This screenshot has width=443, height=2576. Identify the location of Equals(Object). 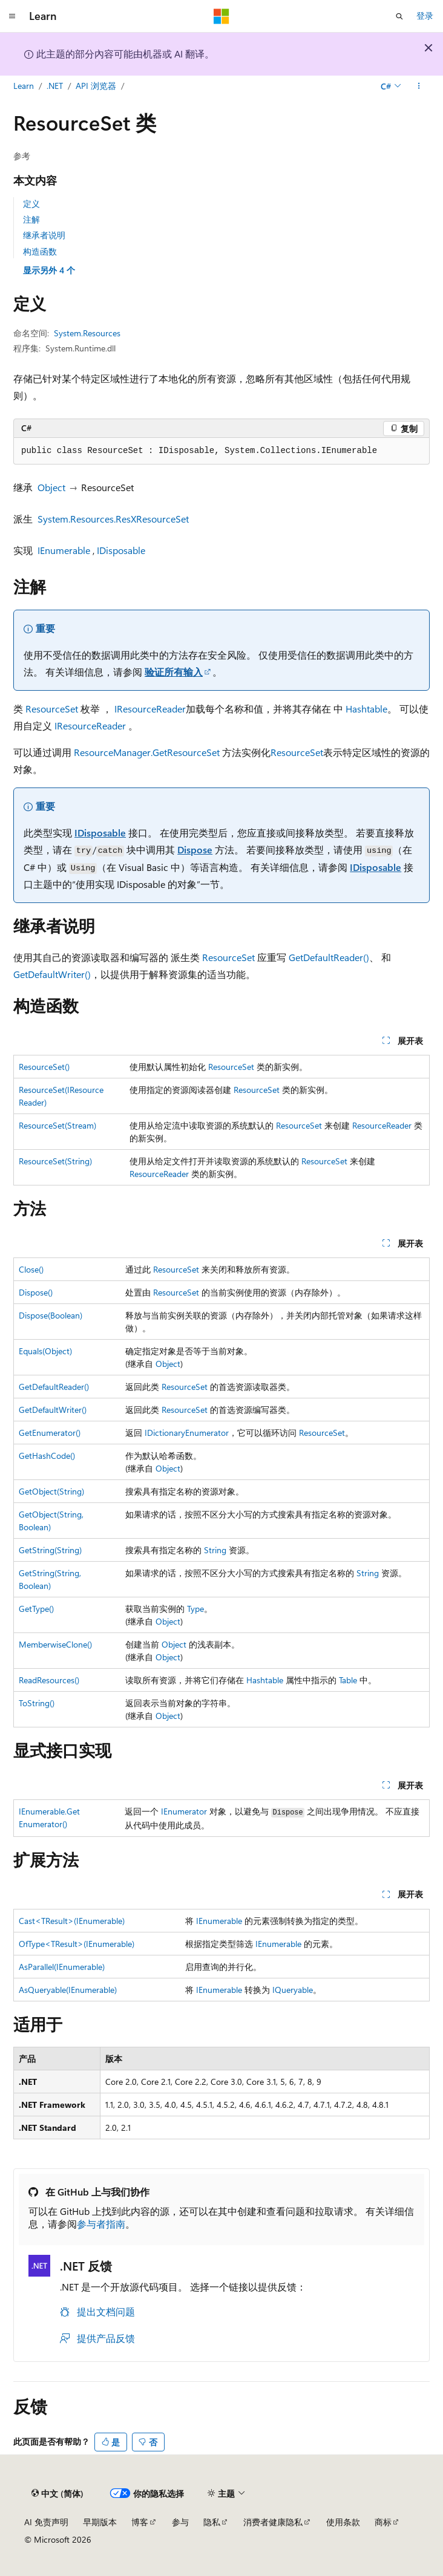
(45, 1351).